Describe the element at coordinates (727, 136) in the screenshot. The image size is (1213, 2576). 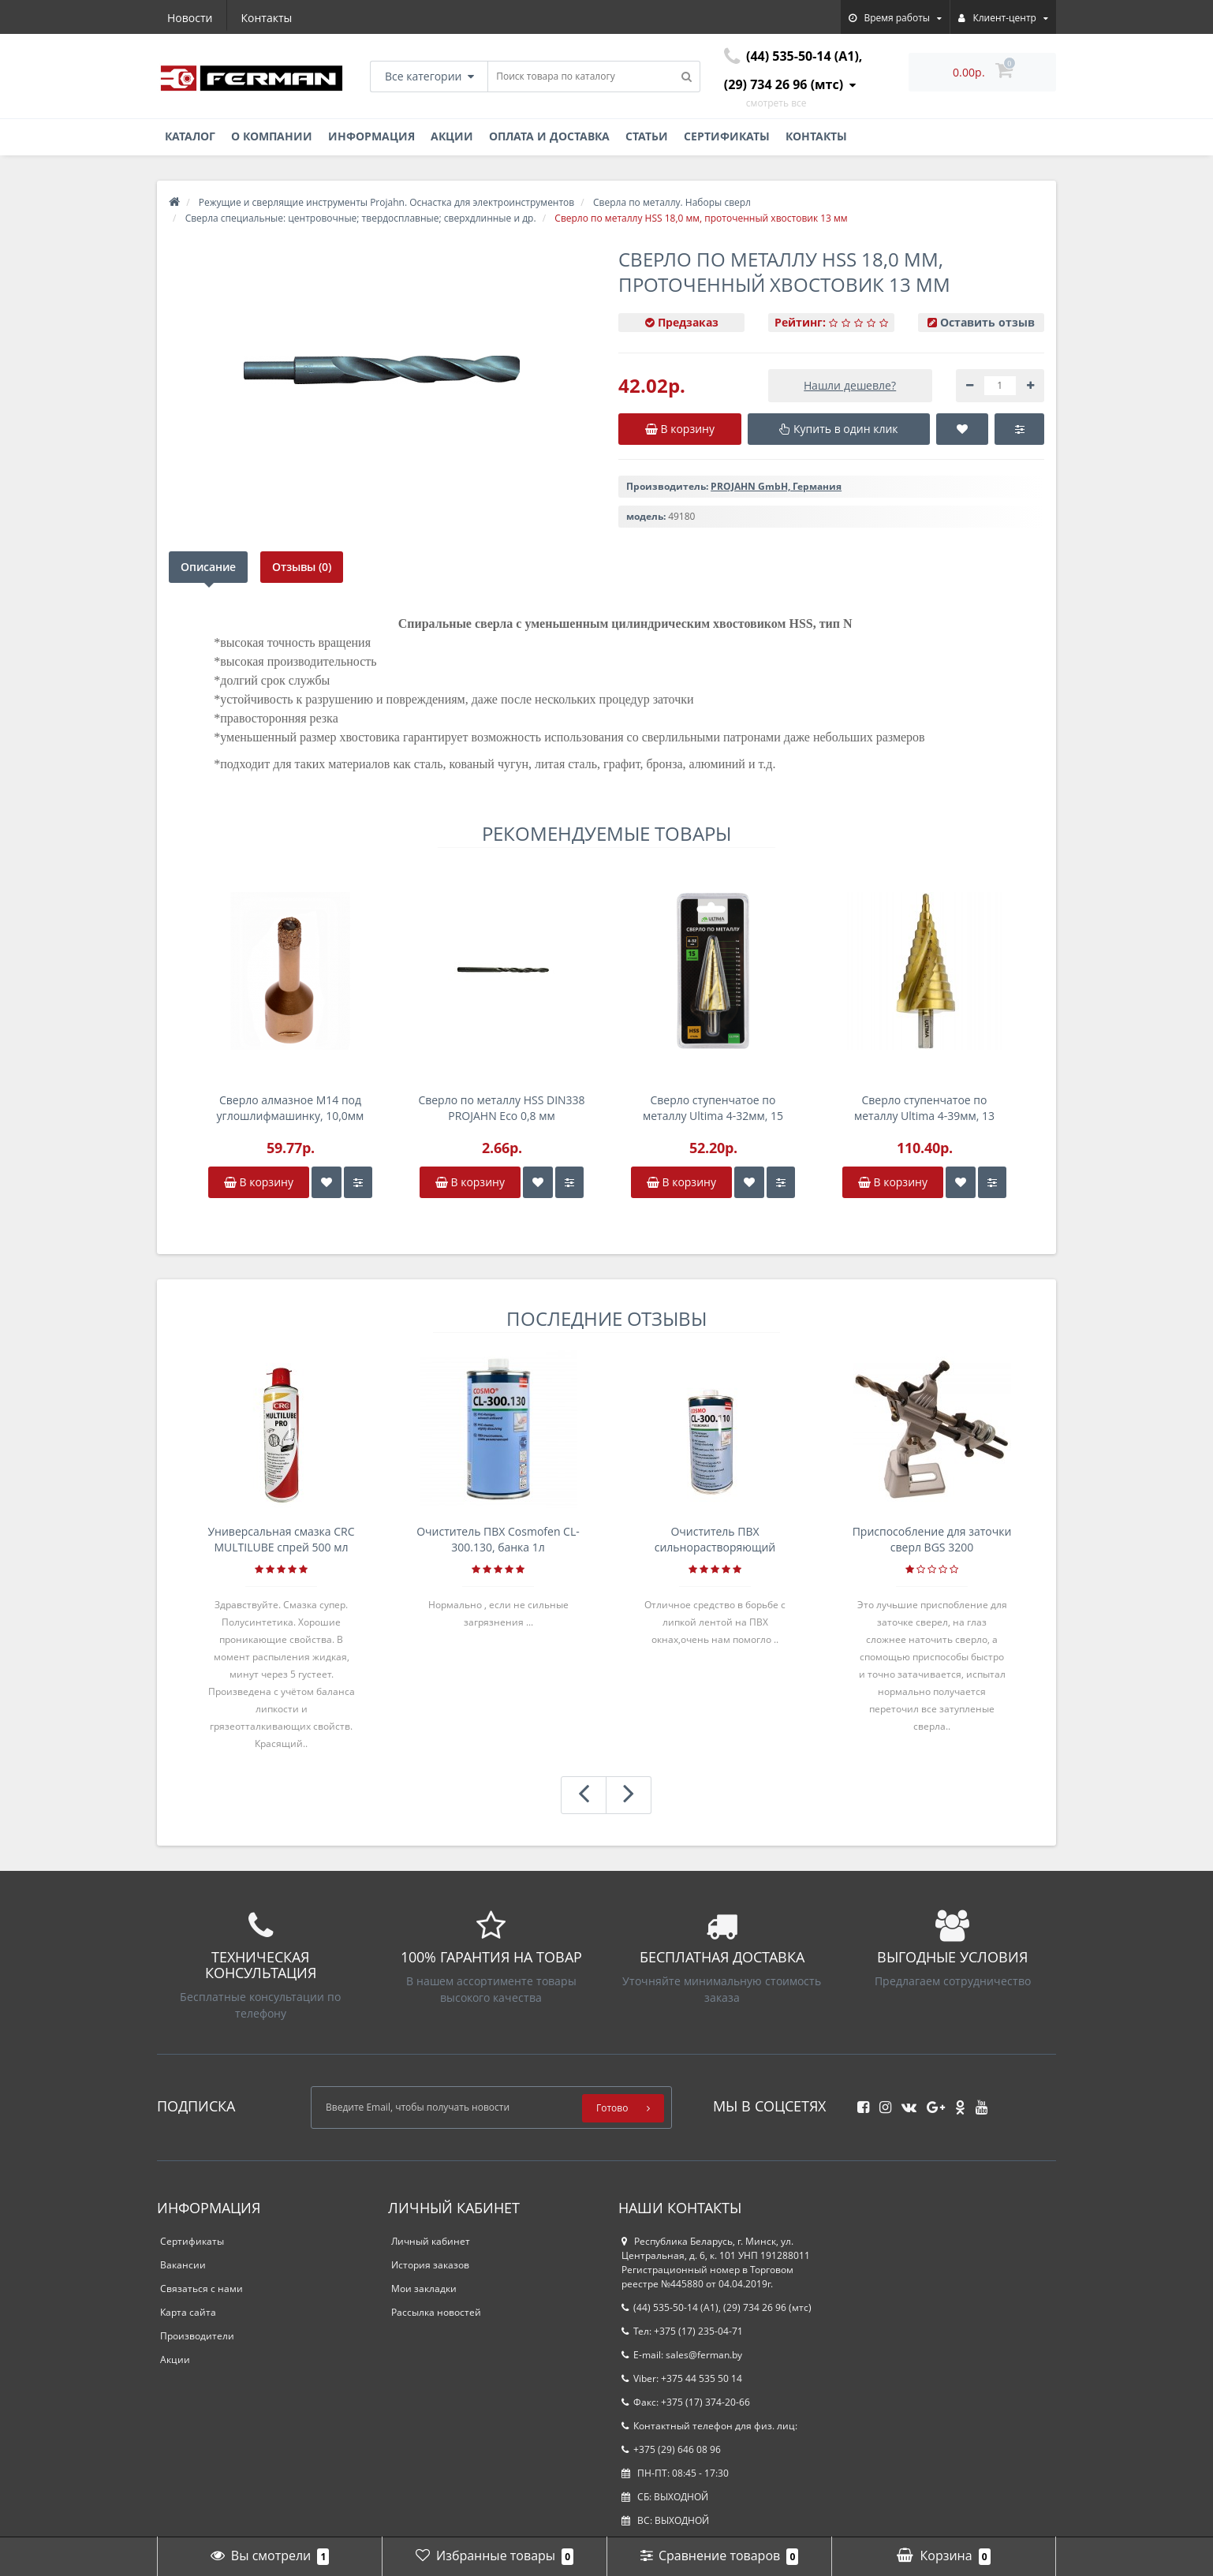
I see `Сертификаты` at that location.